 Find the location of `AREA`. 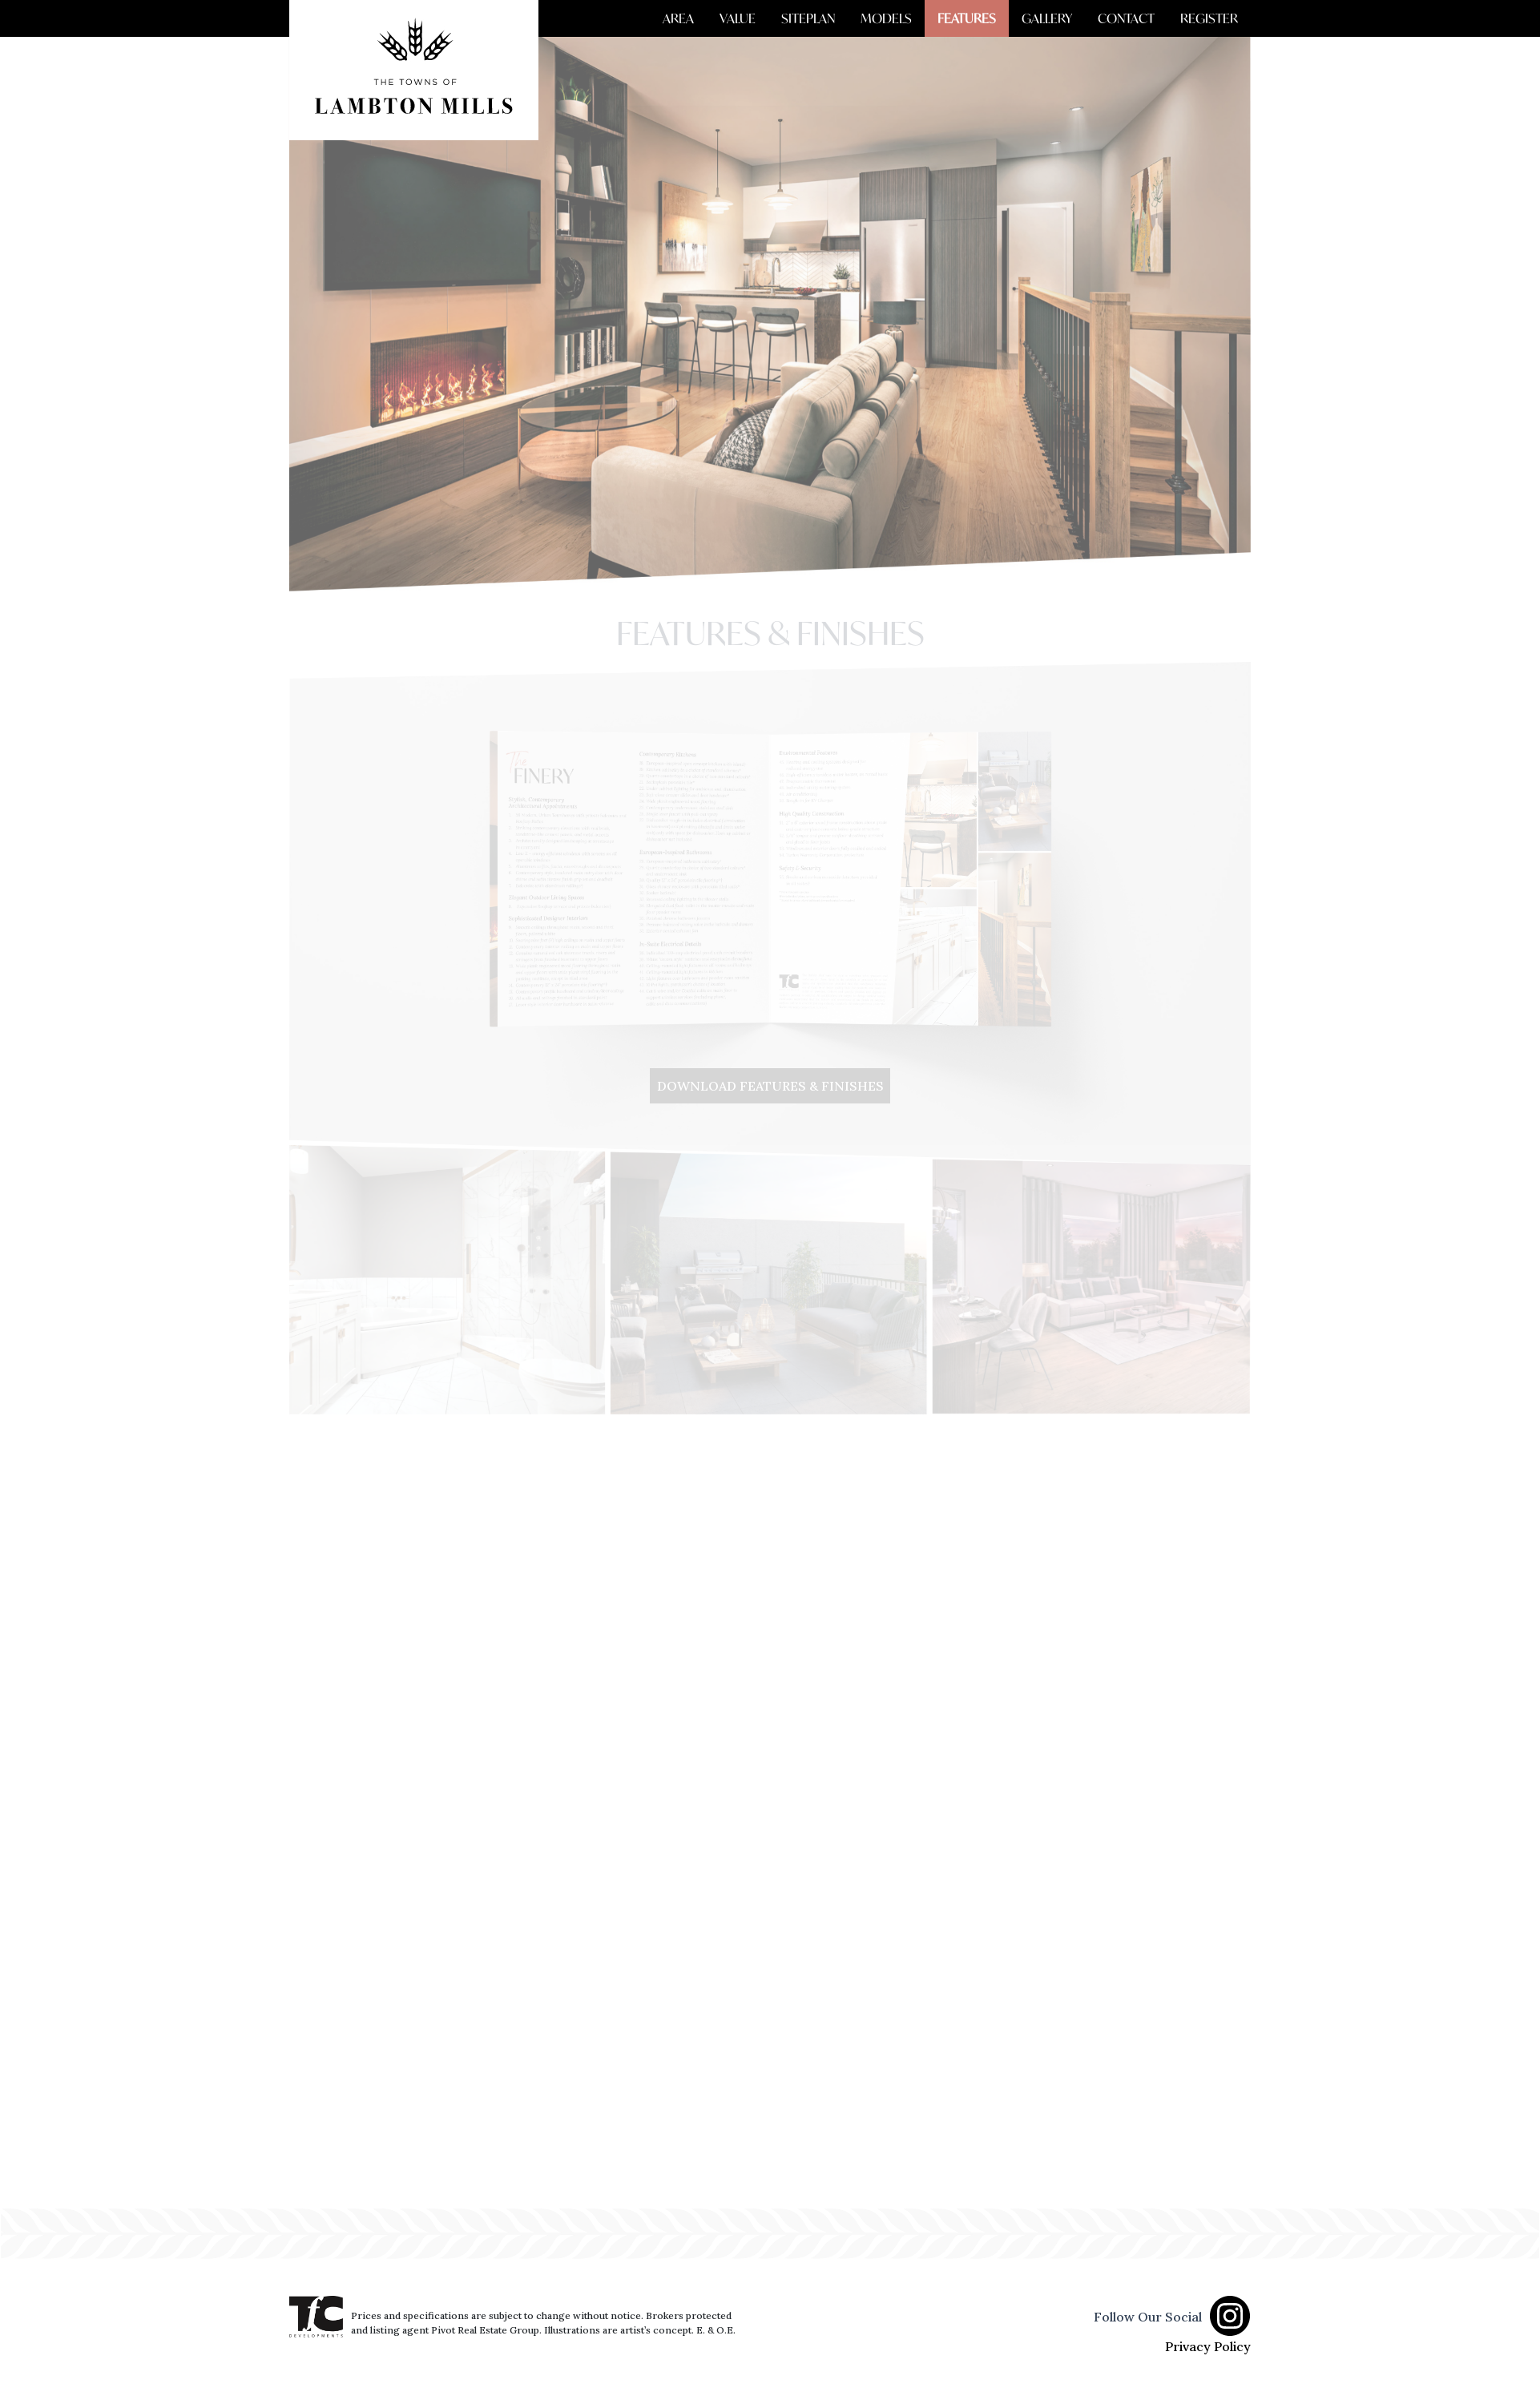

AREA is located at coordinates (678, 18).